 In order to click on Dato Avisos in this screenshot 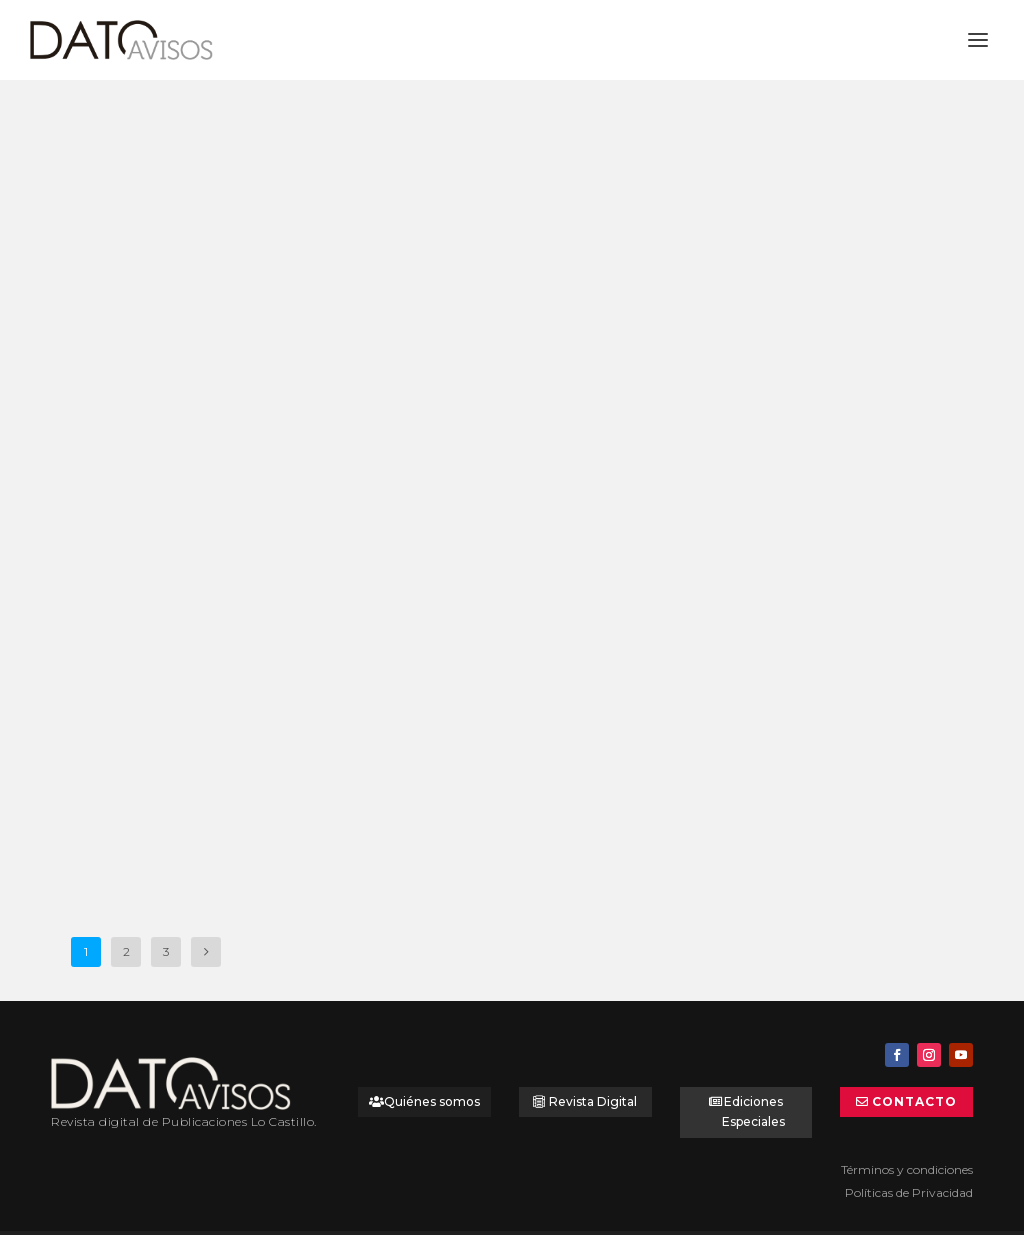, I will do `click(182, 359)`.